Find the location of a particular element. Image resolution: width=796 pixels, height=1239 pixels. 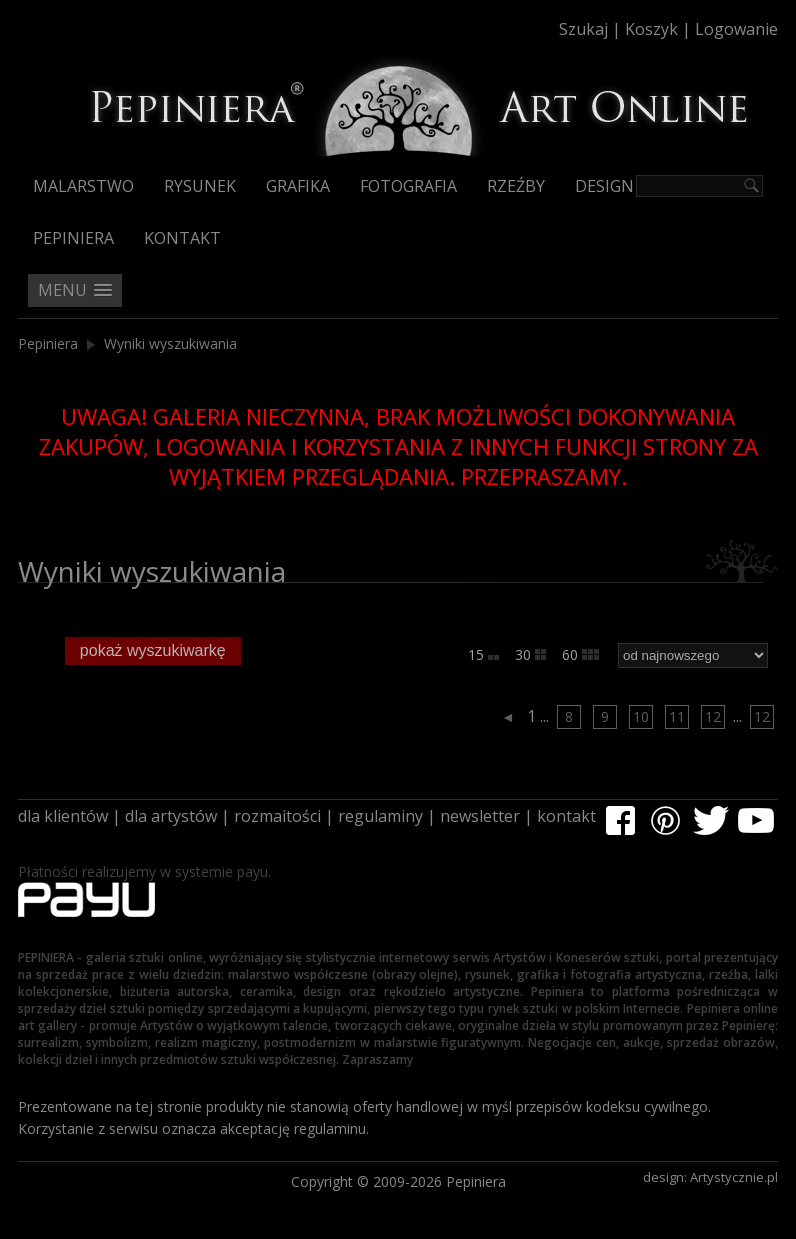

Rysunek is located at coordinates (200, 186).